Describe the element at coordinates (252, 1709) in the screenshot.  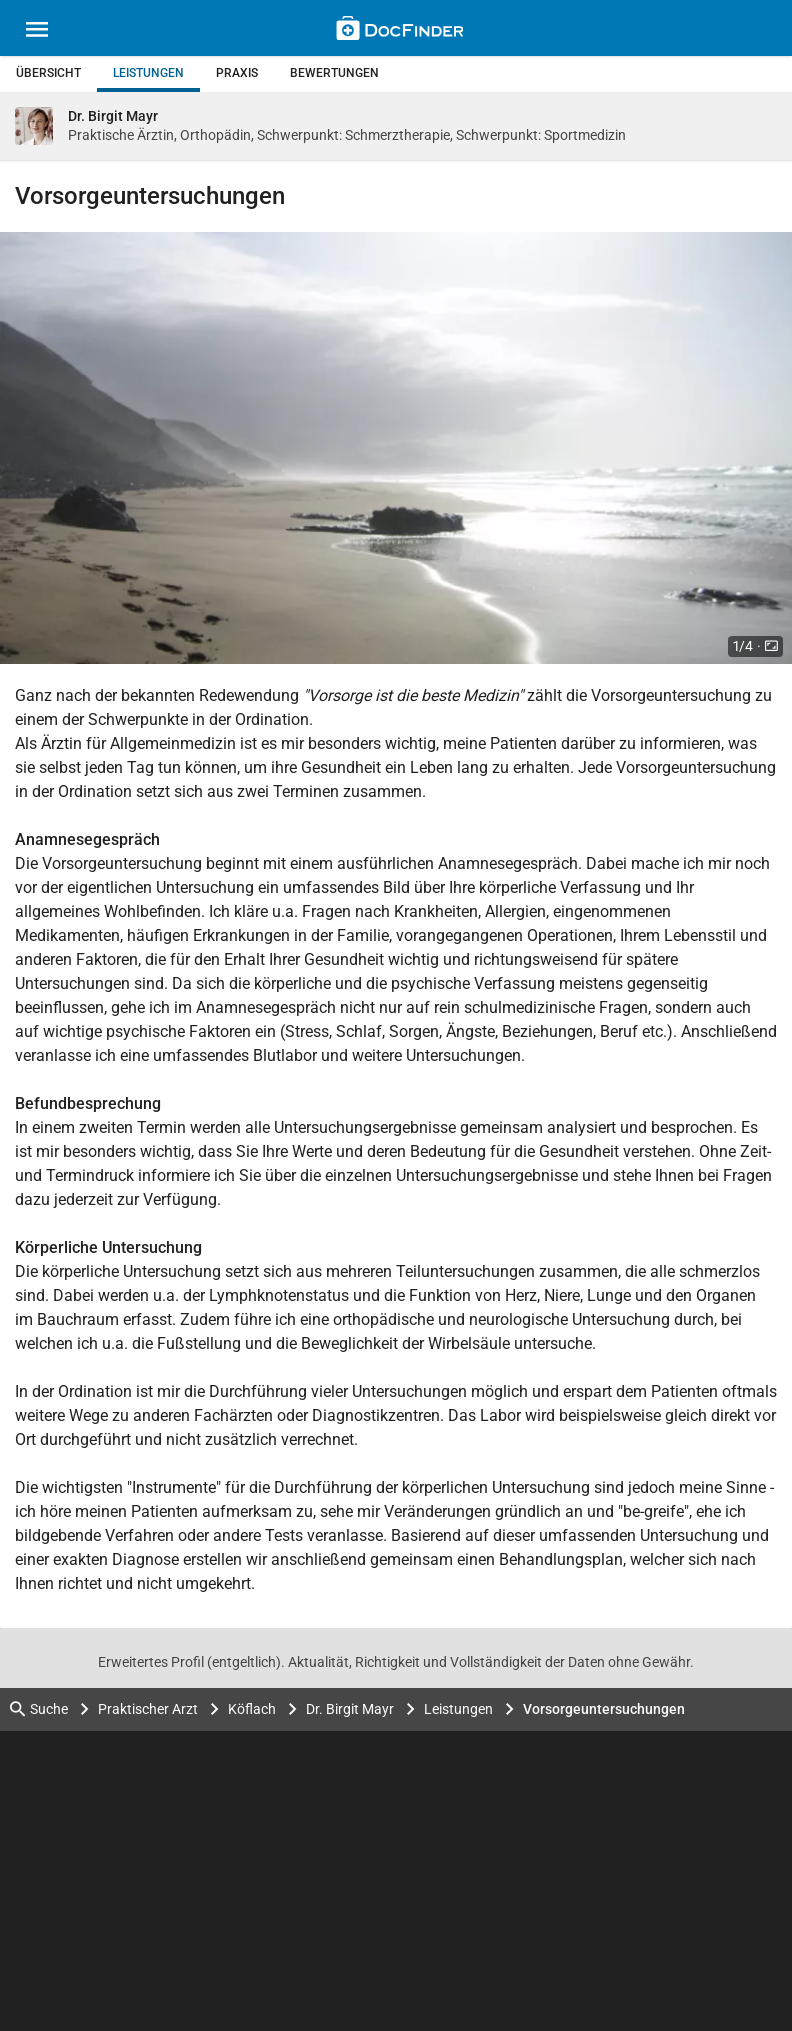
I see `Köflach` at that location.